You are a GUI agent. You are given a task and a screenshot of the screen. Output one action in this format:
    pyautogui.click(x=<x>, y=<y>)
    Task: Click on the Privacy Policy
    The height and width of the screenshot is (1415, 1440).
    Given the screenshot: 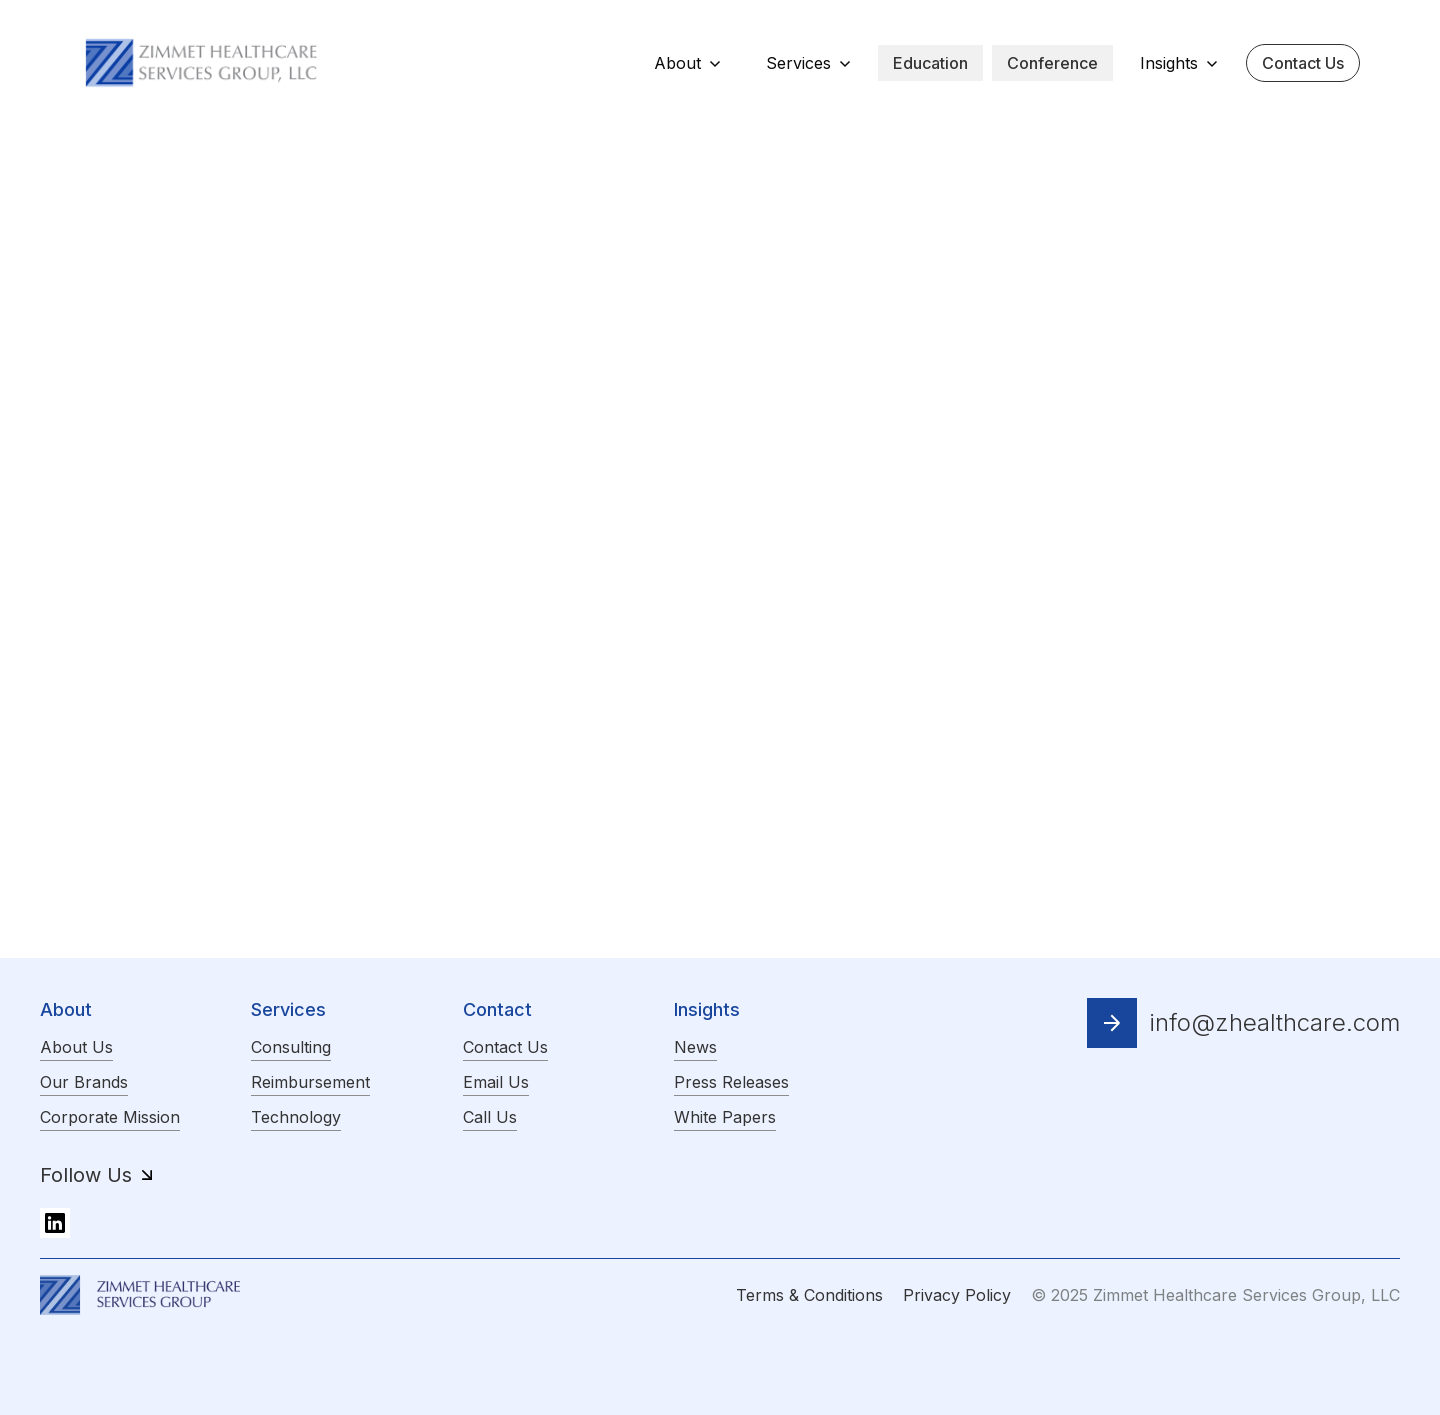 What is the action you would take?
    pyautogui.click(x=957, y=1295)
    